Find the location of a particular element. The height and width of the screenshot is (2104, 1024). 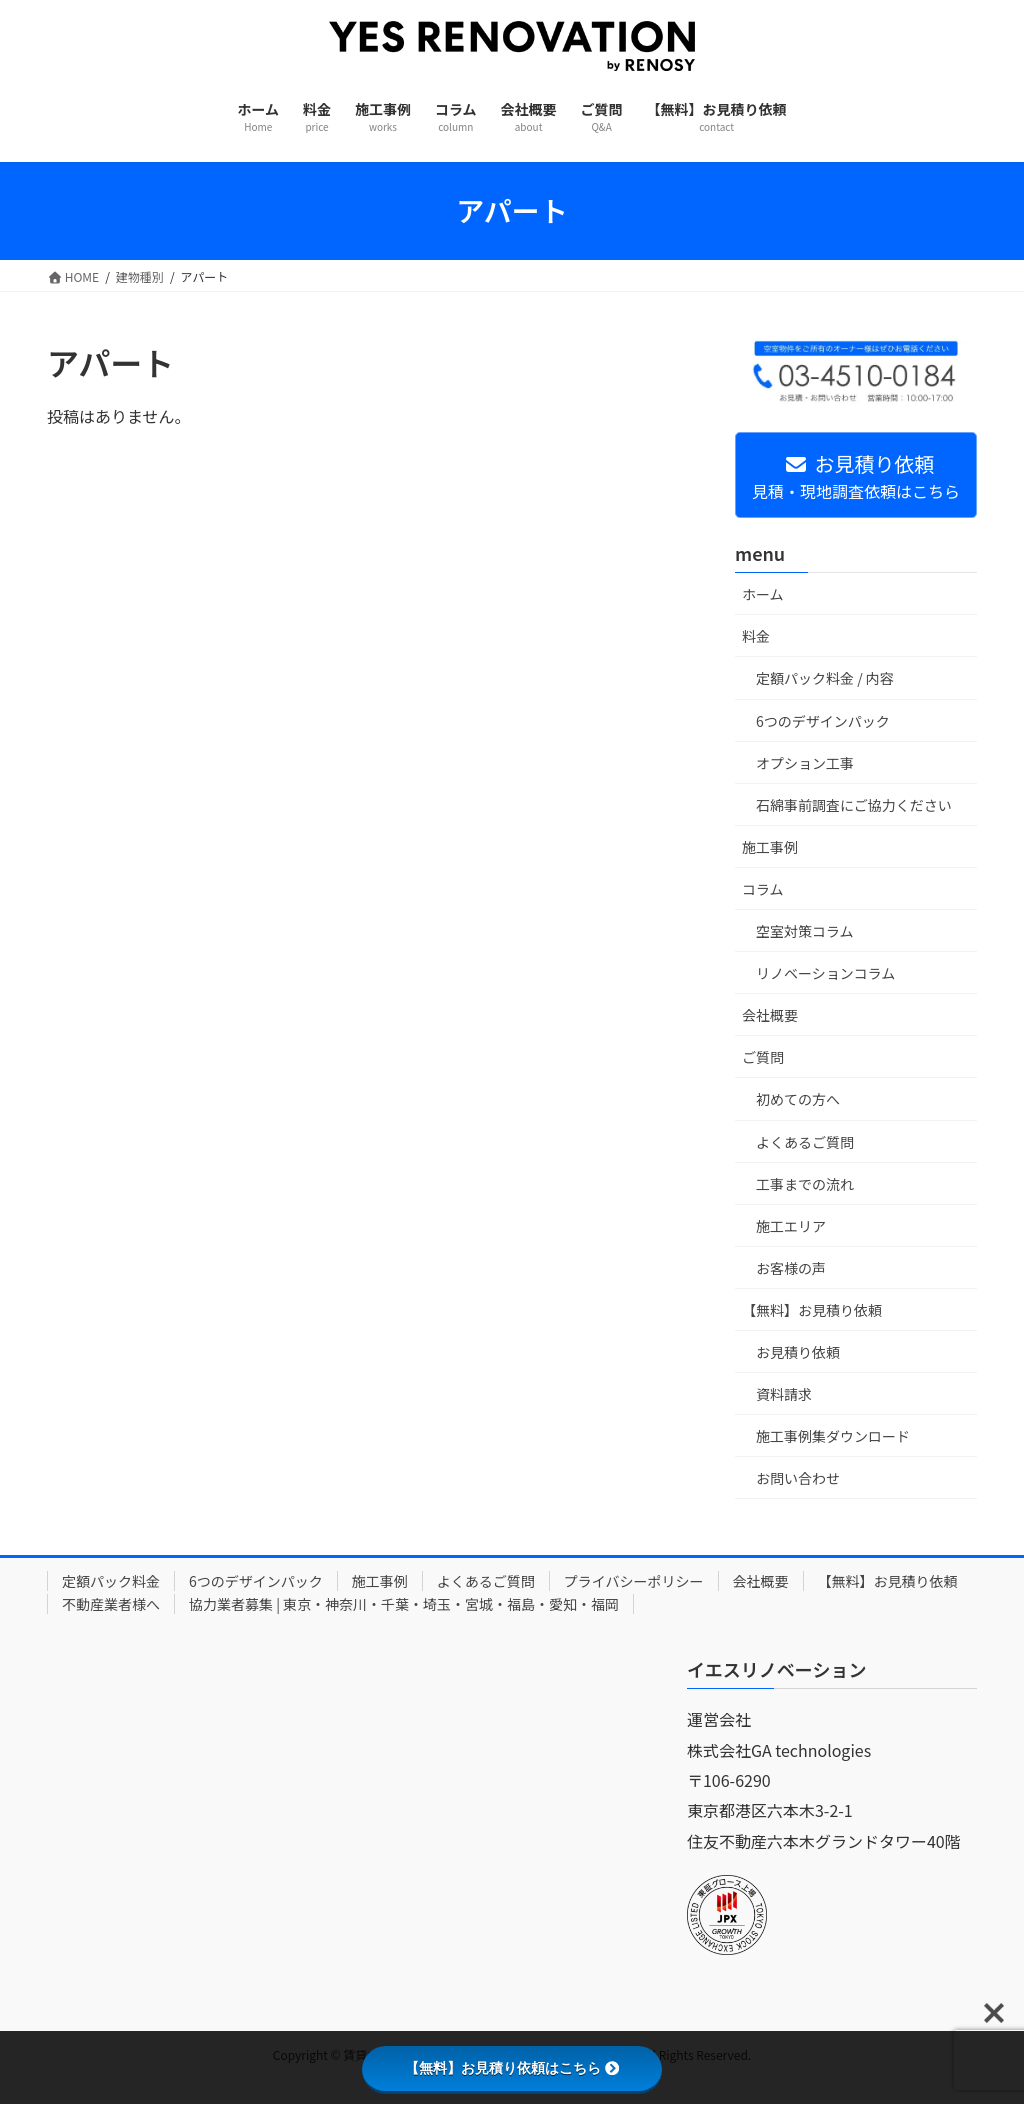

施工事例集ダウンロード is located at coordinates (833, 1436).